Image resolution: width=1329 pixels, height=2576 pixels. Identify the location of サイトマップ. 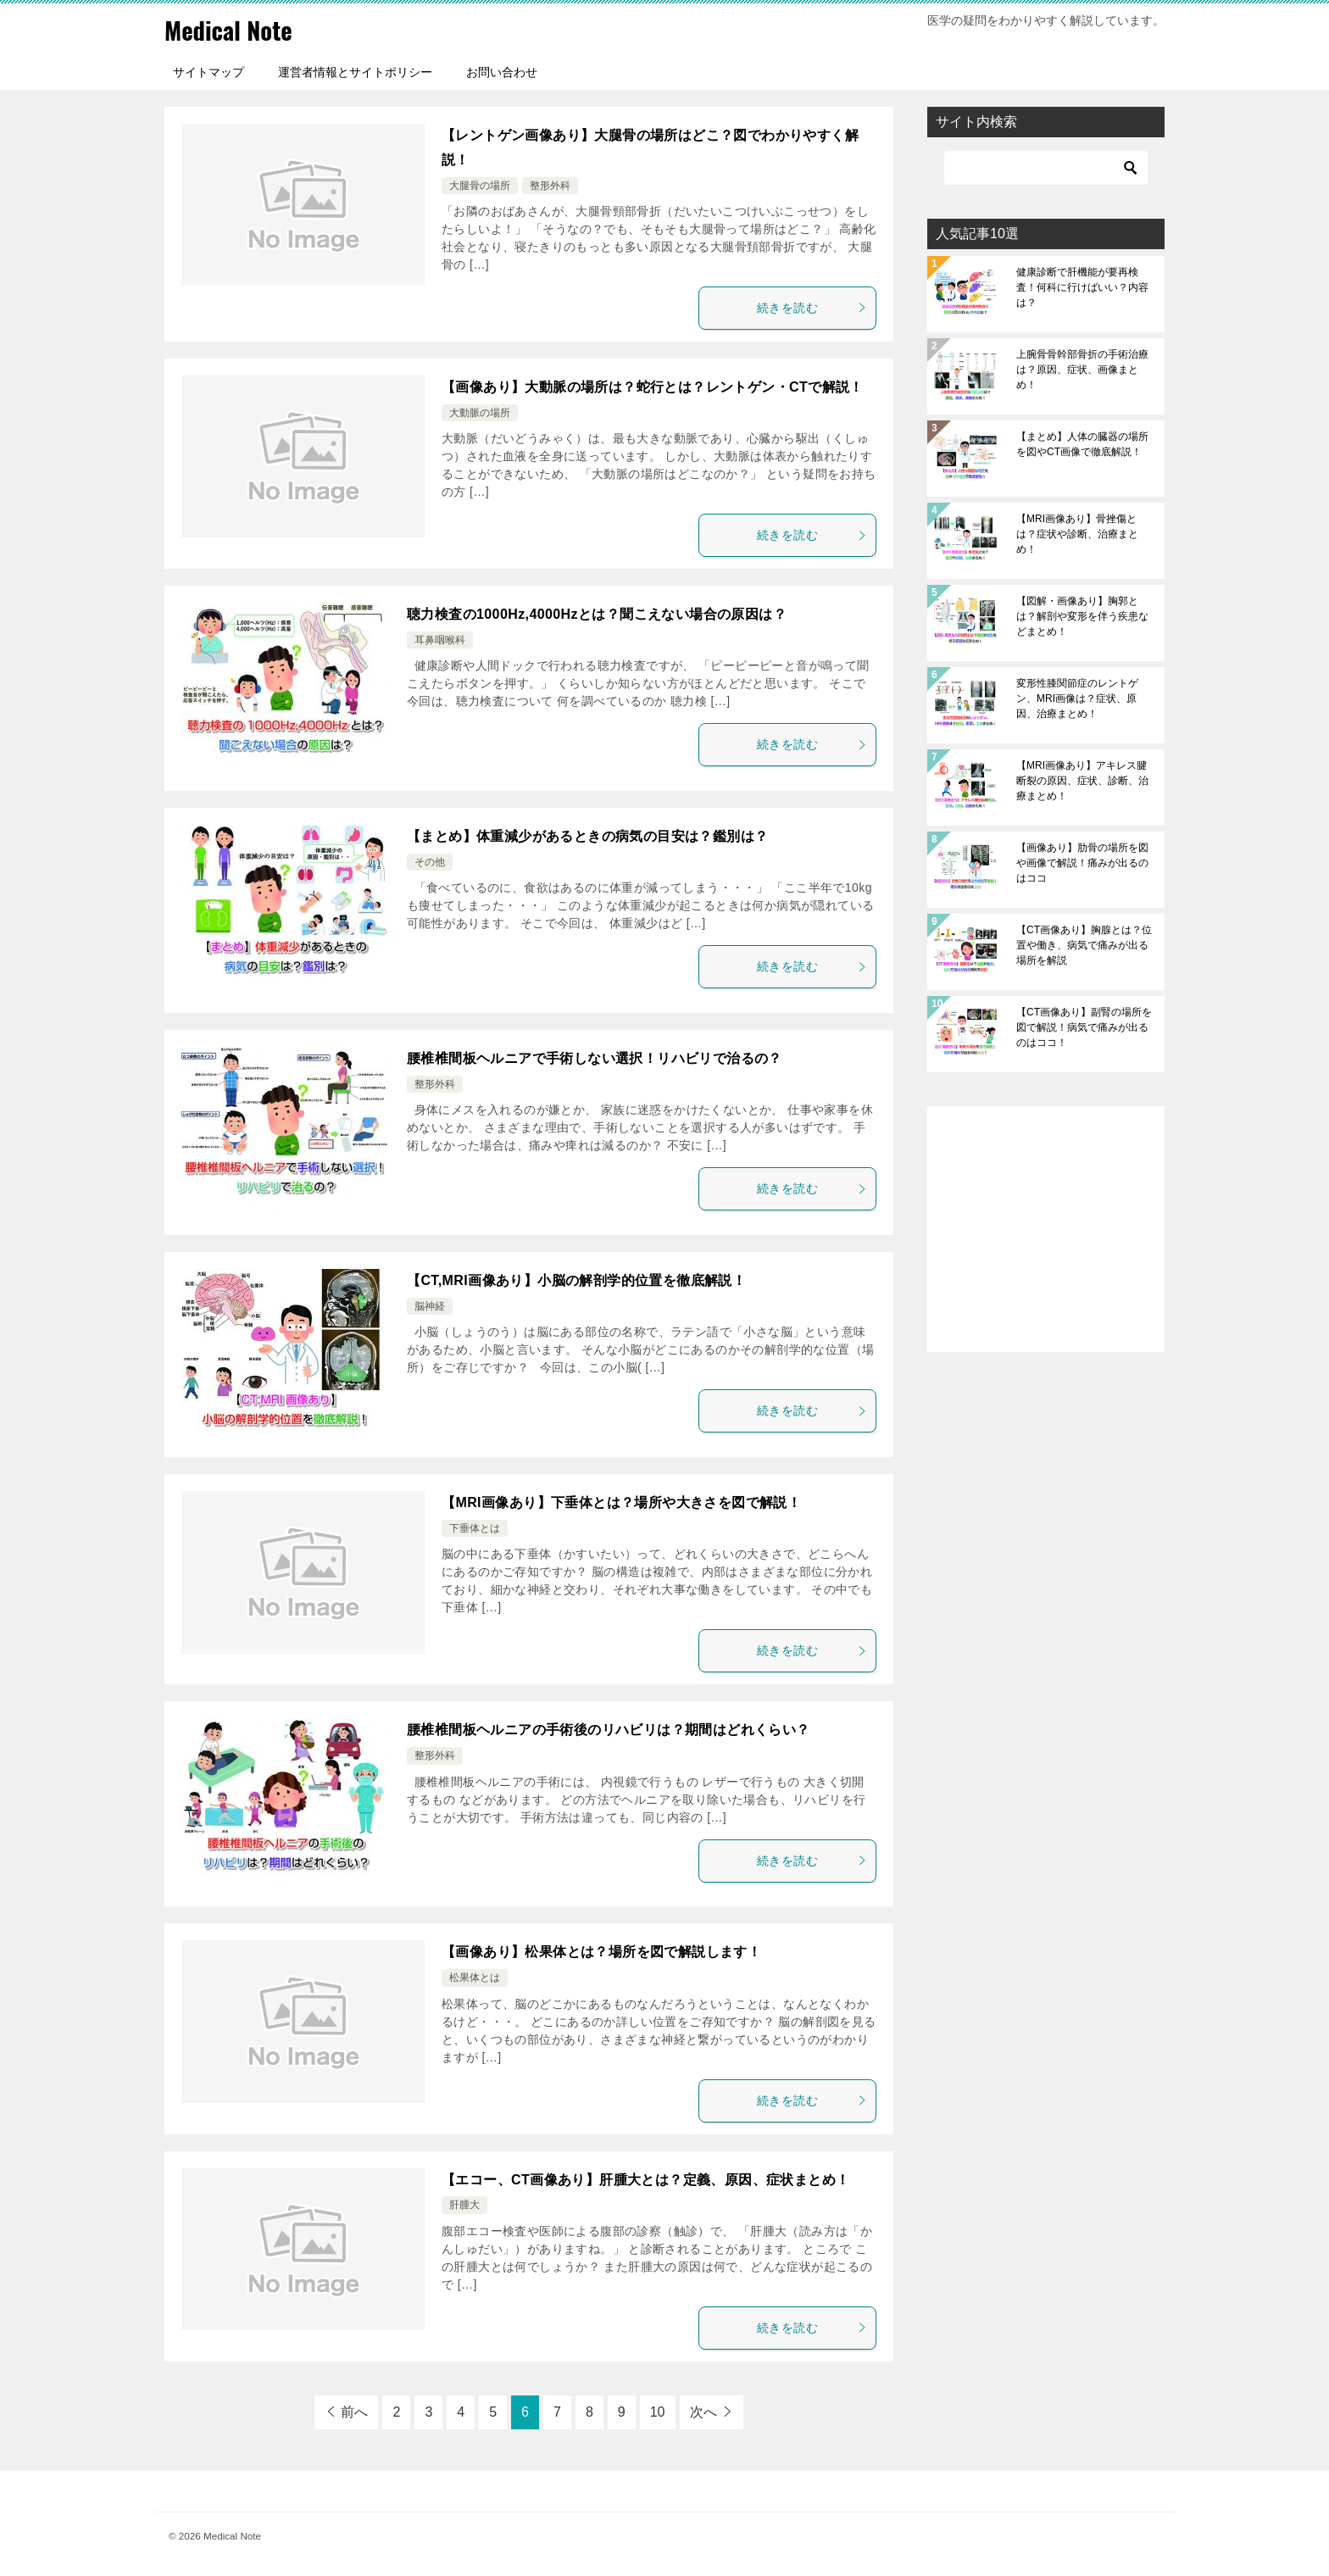
(208, 72).